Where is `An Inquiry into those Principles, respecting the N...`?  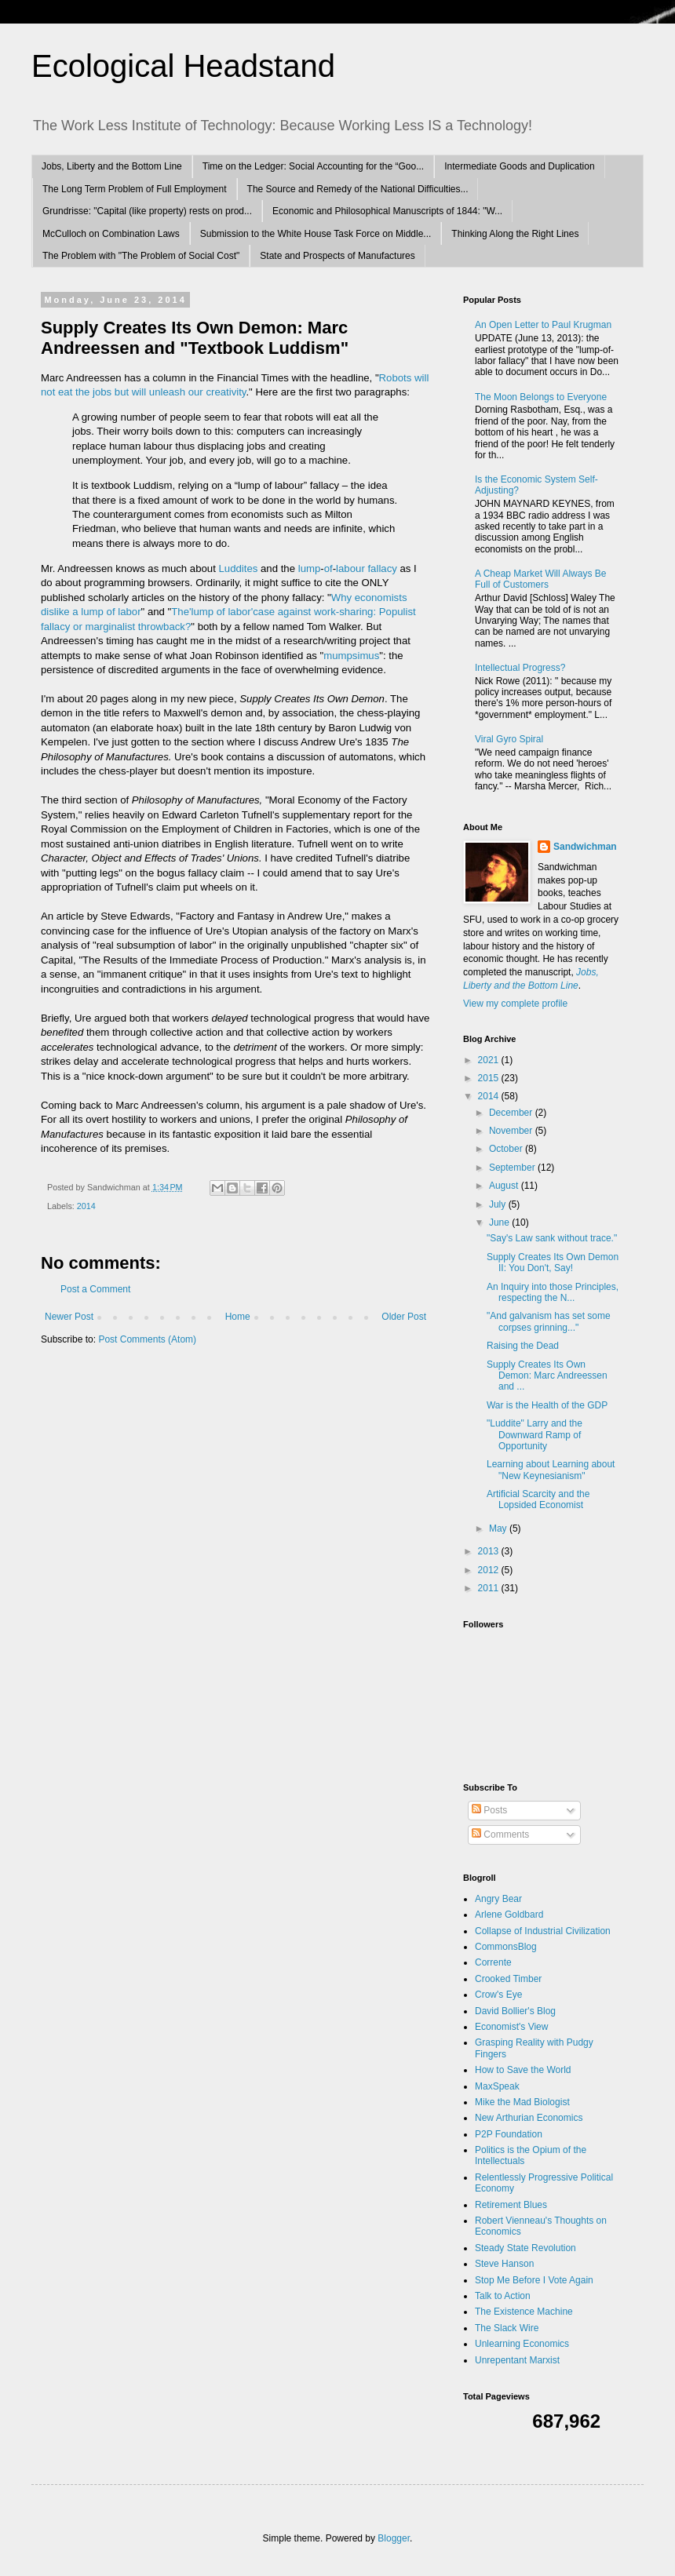
An Inquiry into those Principles, respecting the N... is located at coordinates (552, 1292).